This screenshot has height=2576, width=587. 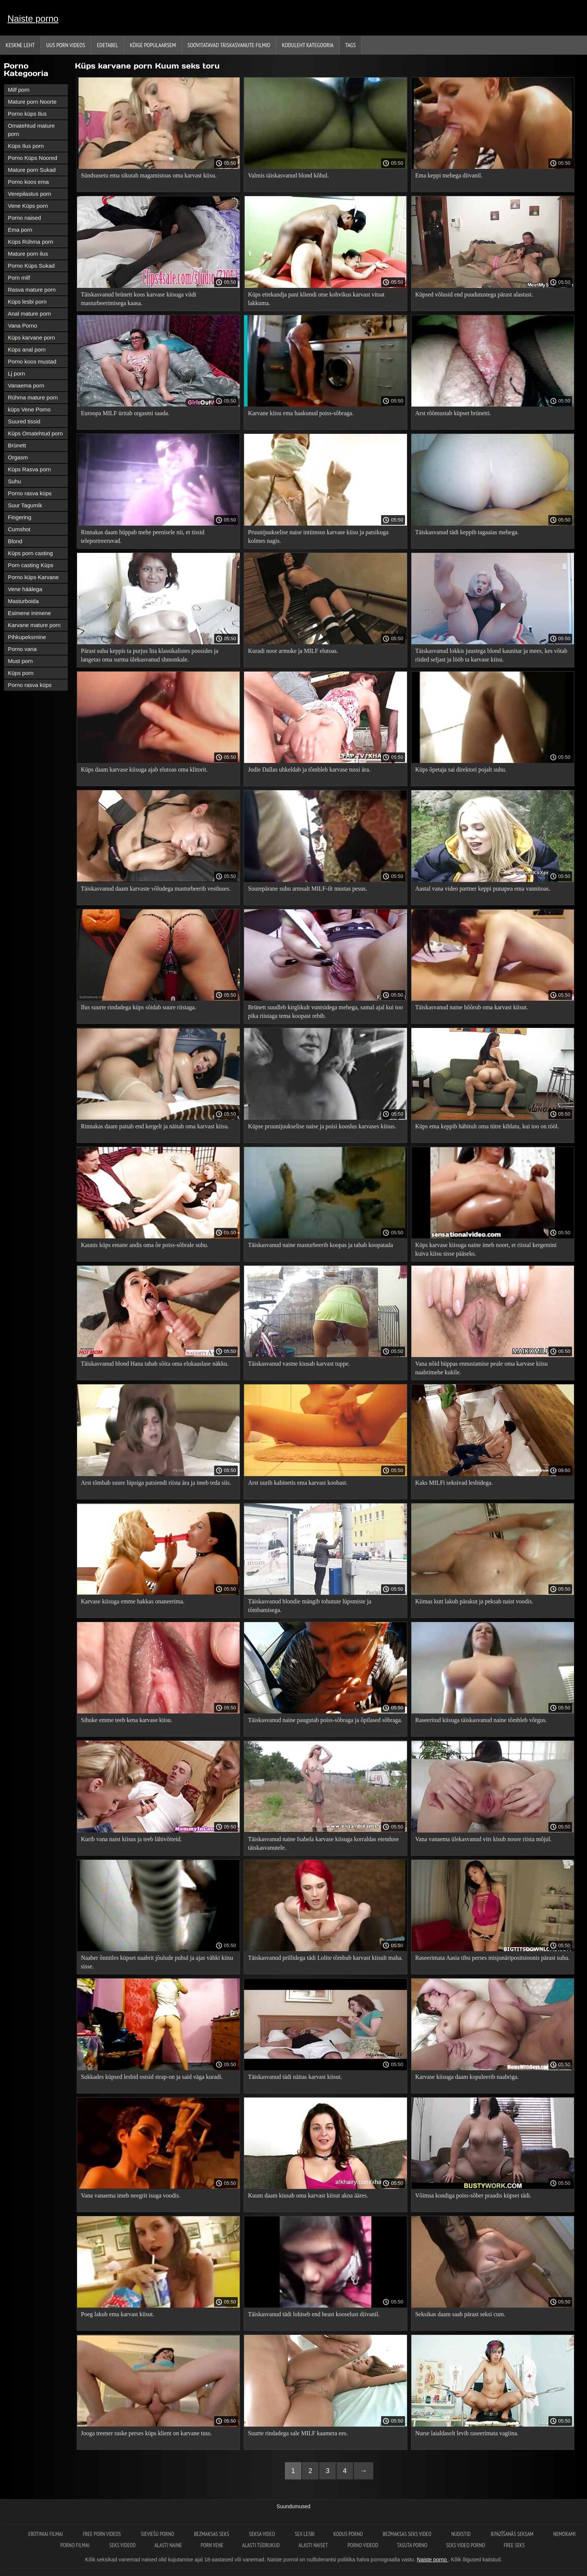 I want to click on Esimene inimene, so click(x=29, y=613).